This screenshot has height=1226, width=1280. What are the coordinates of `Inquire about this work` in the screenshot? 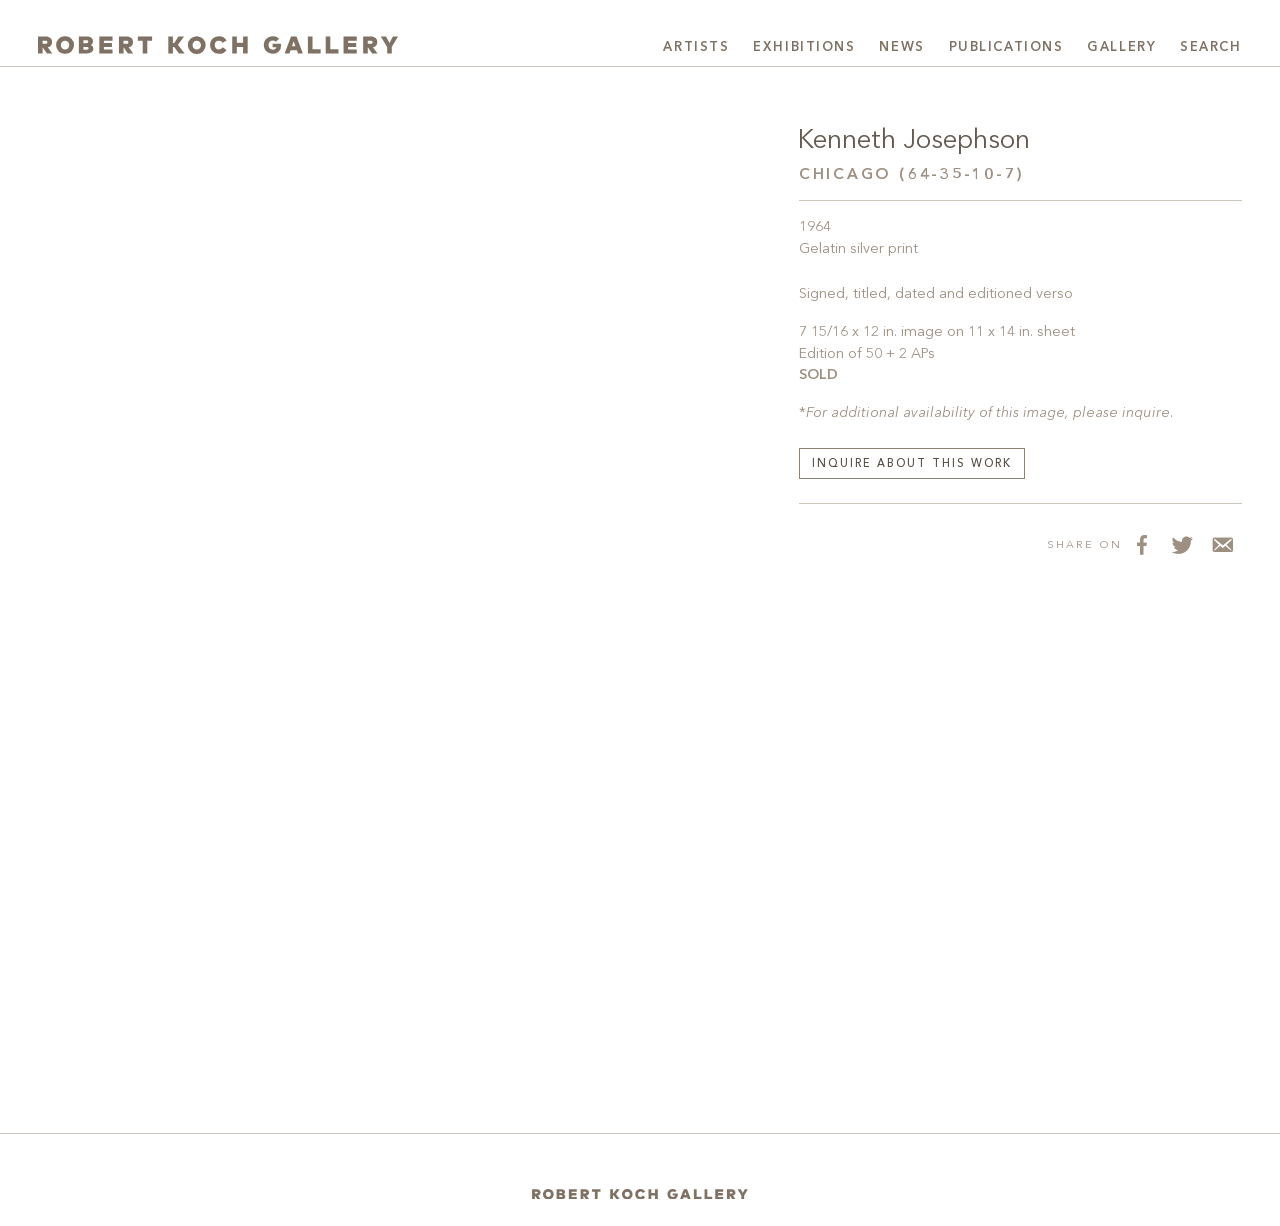 It's located at (912, 464).